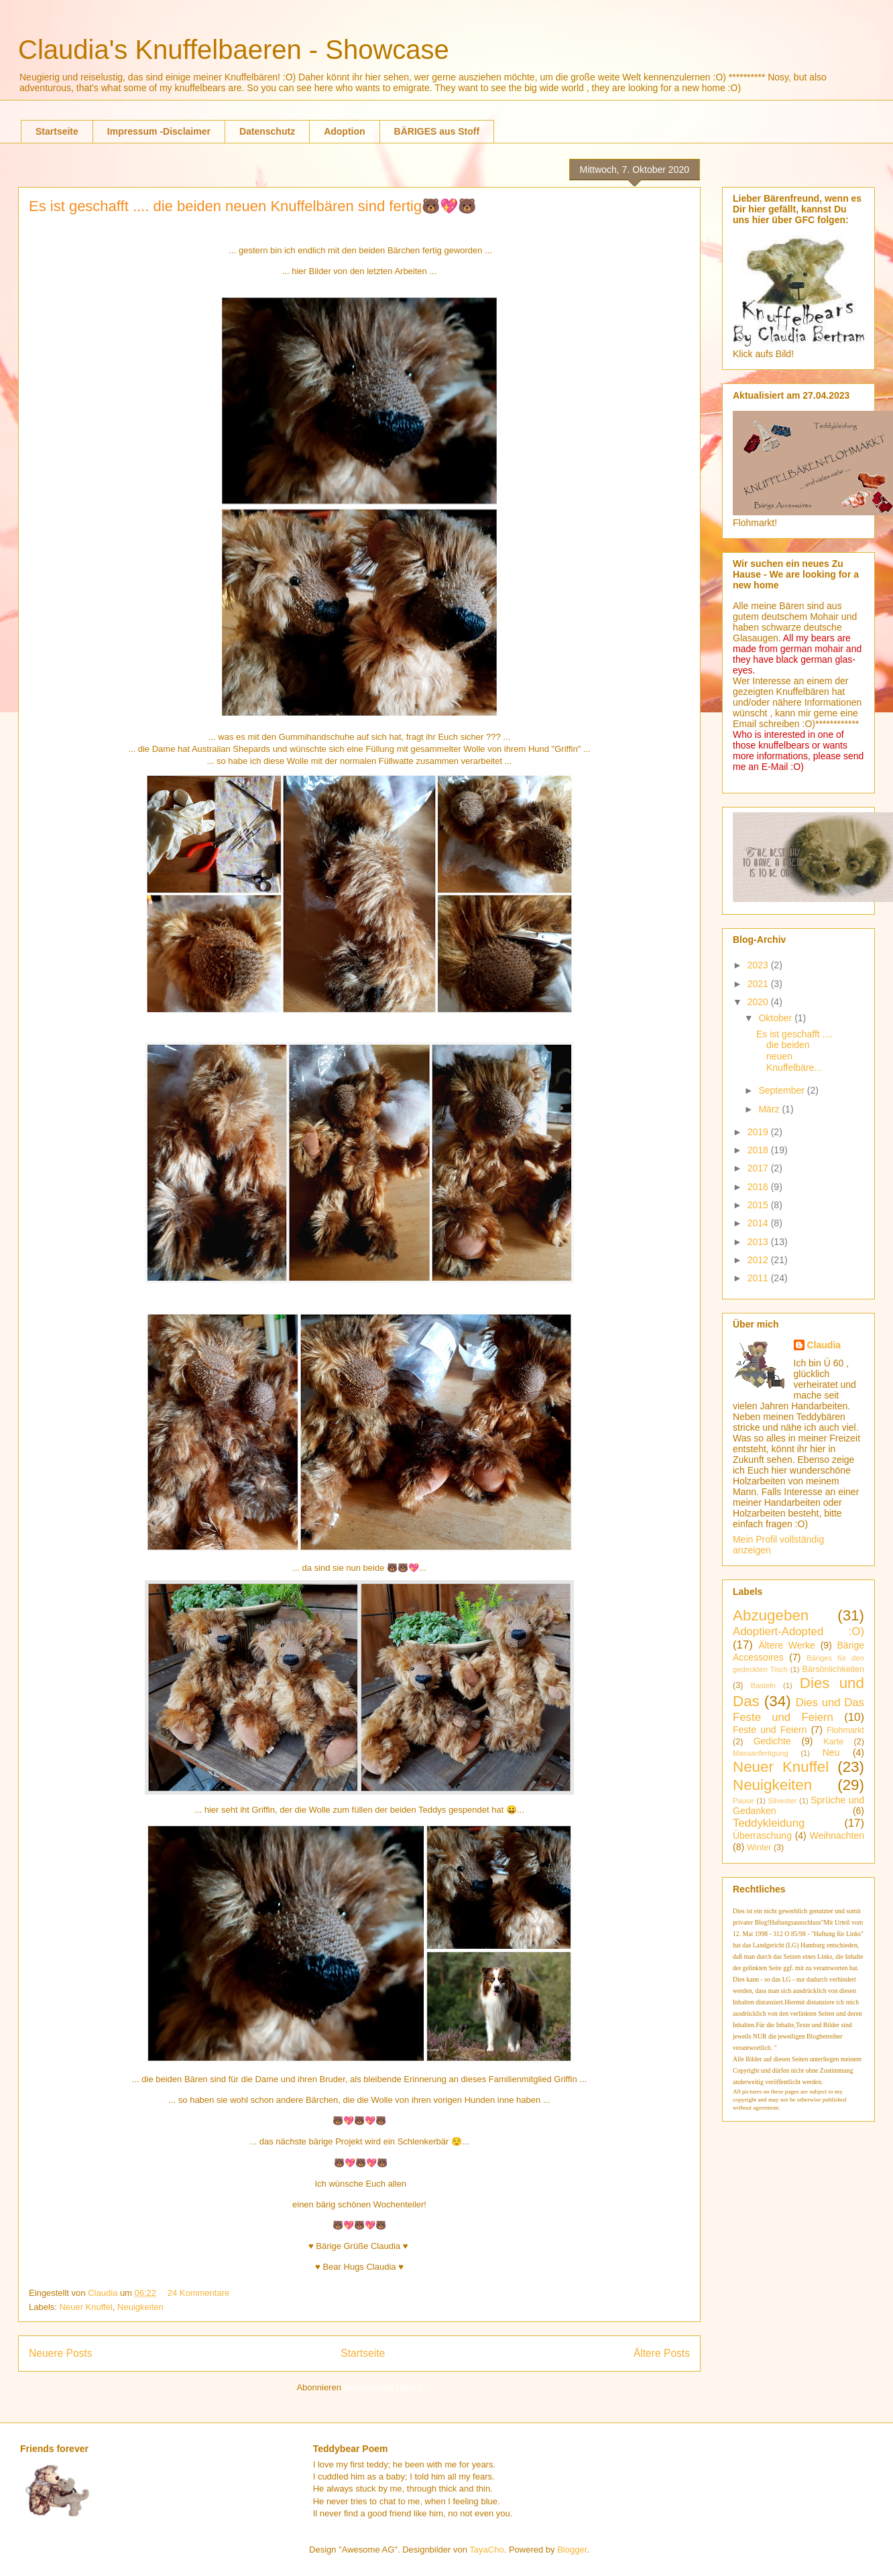 This screenshot has height=2576, width=893. Describe the element at coordinates (252, 206) in the screenshot. I see `Es ist geschafft .... die beiden neuen Knuffelbären sind fertig🐻💖🐻` at that location.